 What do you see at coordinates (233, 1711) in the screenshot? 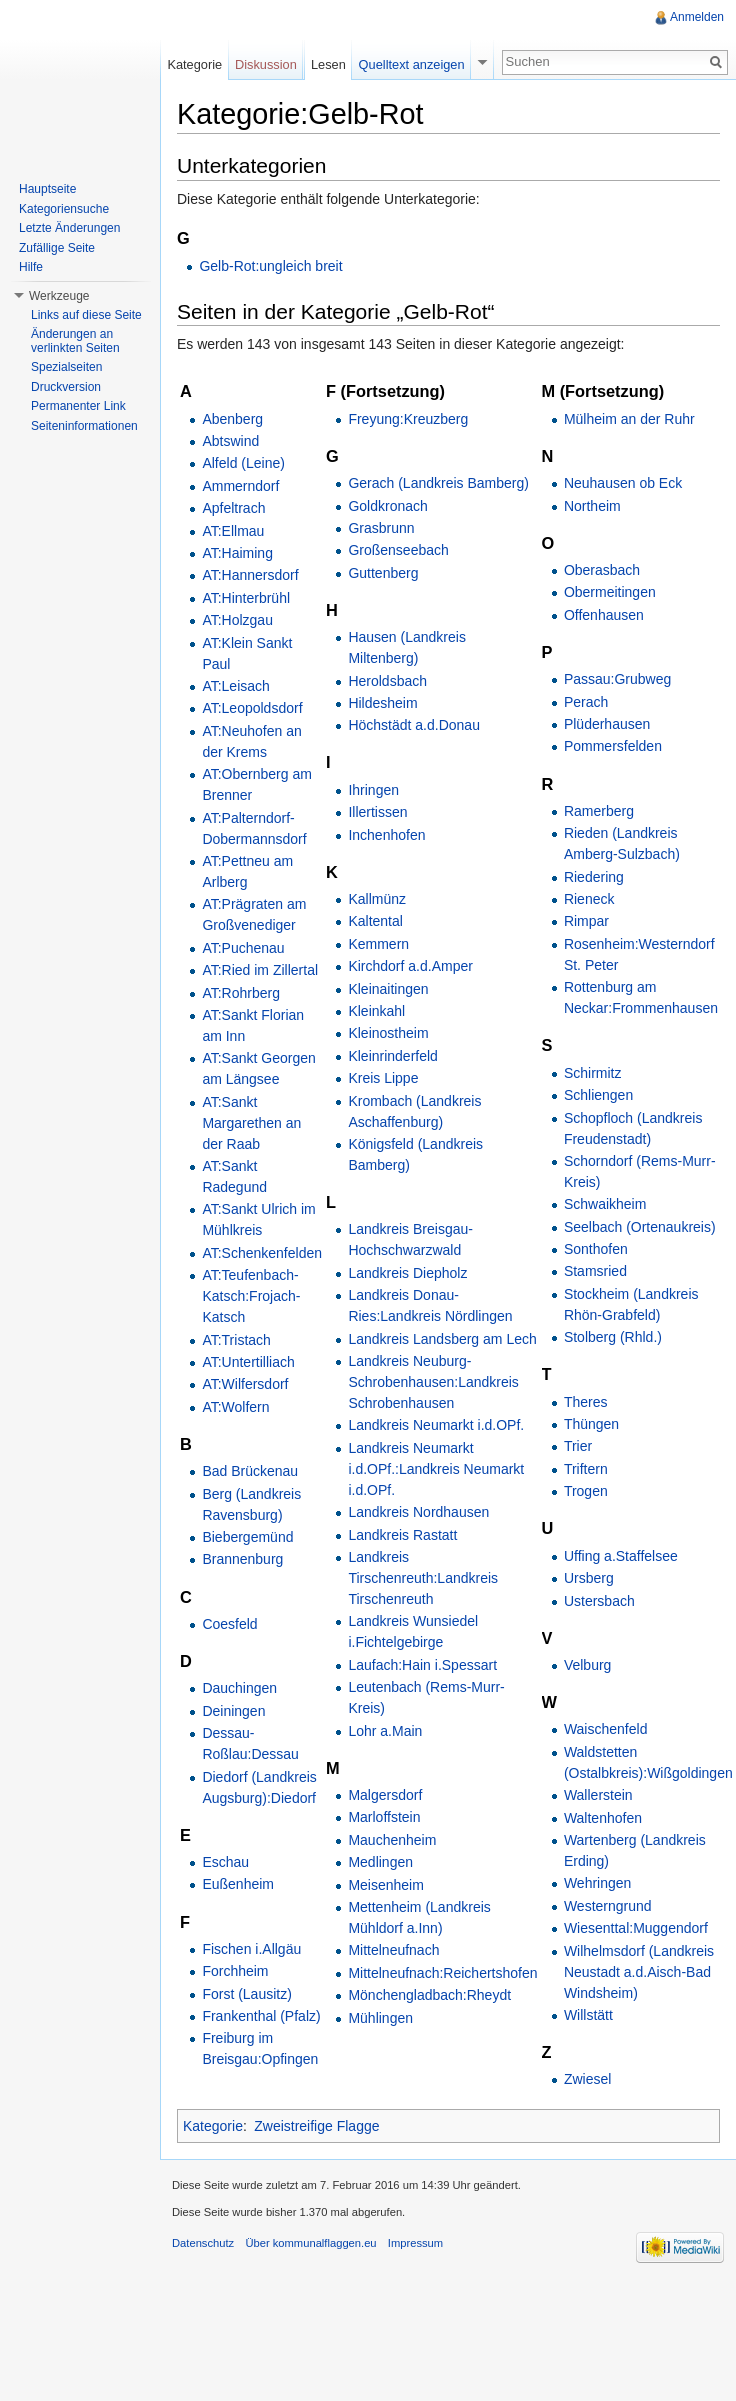
I see `Deiningen` at bounding box center [233, 1711].